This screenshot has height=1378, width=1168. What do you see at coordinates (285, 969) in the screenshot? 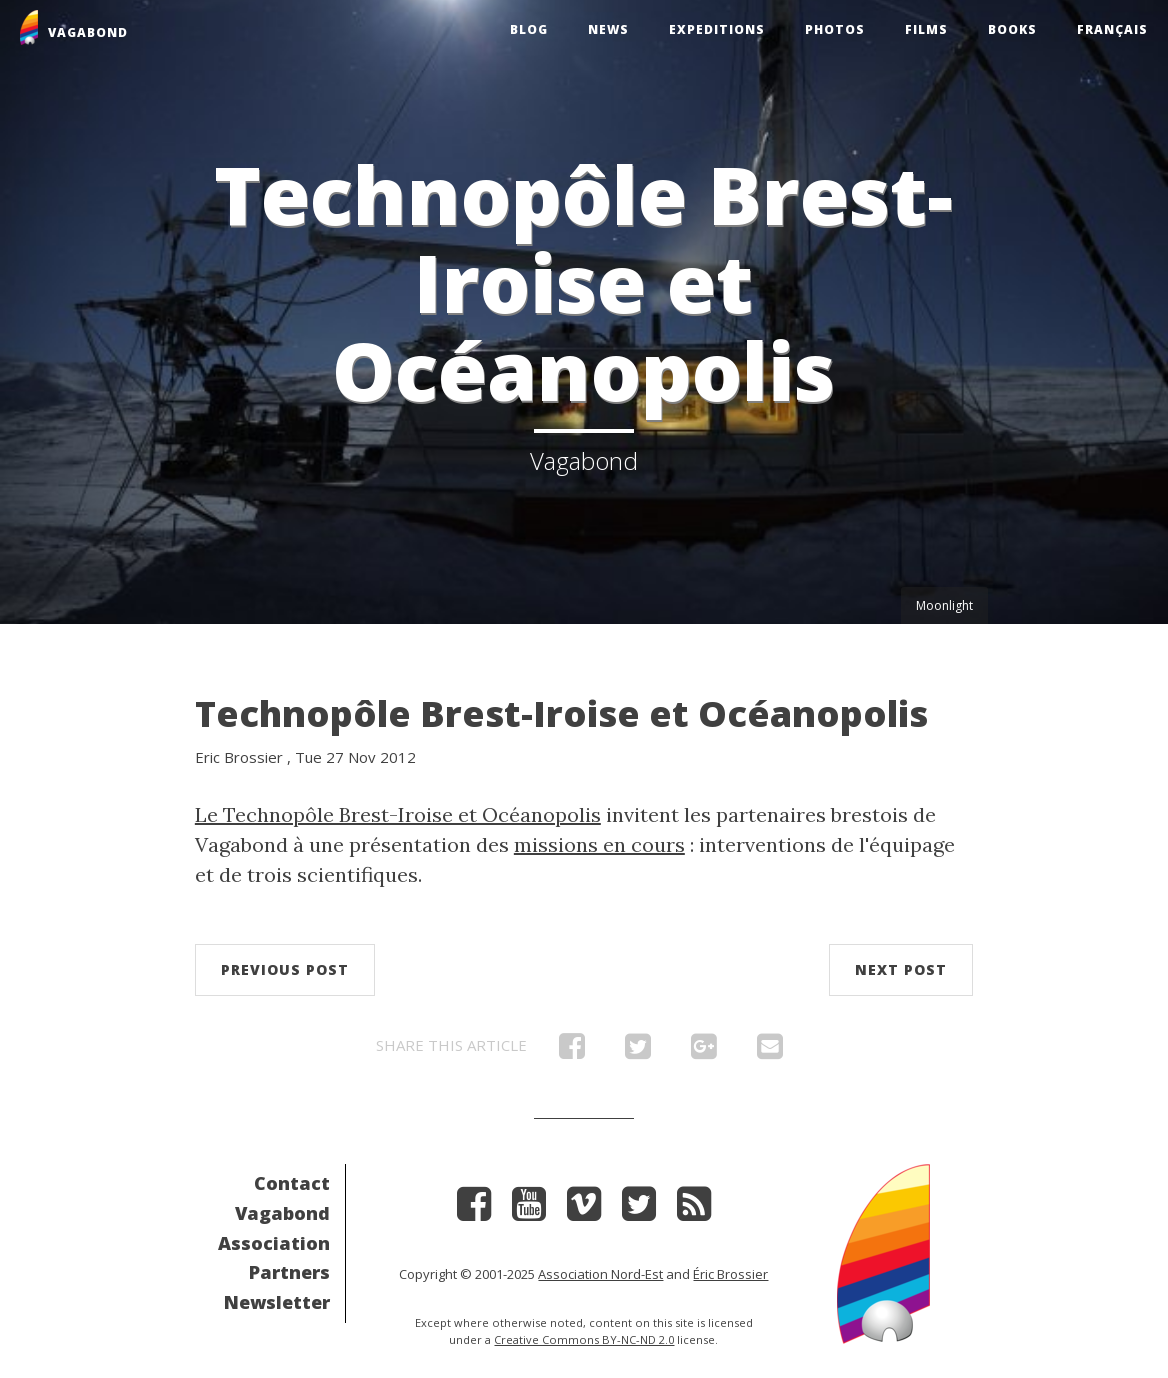
I see `Previous post` at bounding box center [285, 969].